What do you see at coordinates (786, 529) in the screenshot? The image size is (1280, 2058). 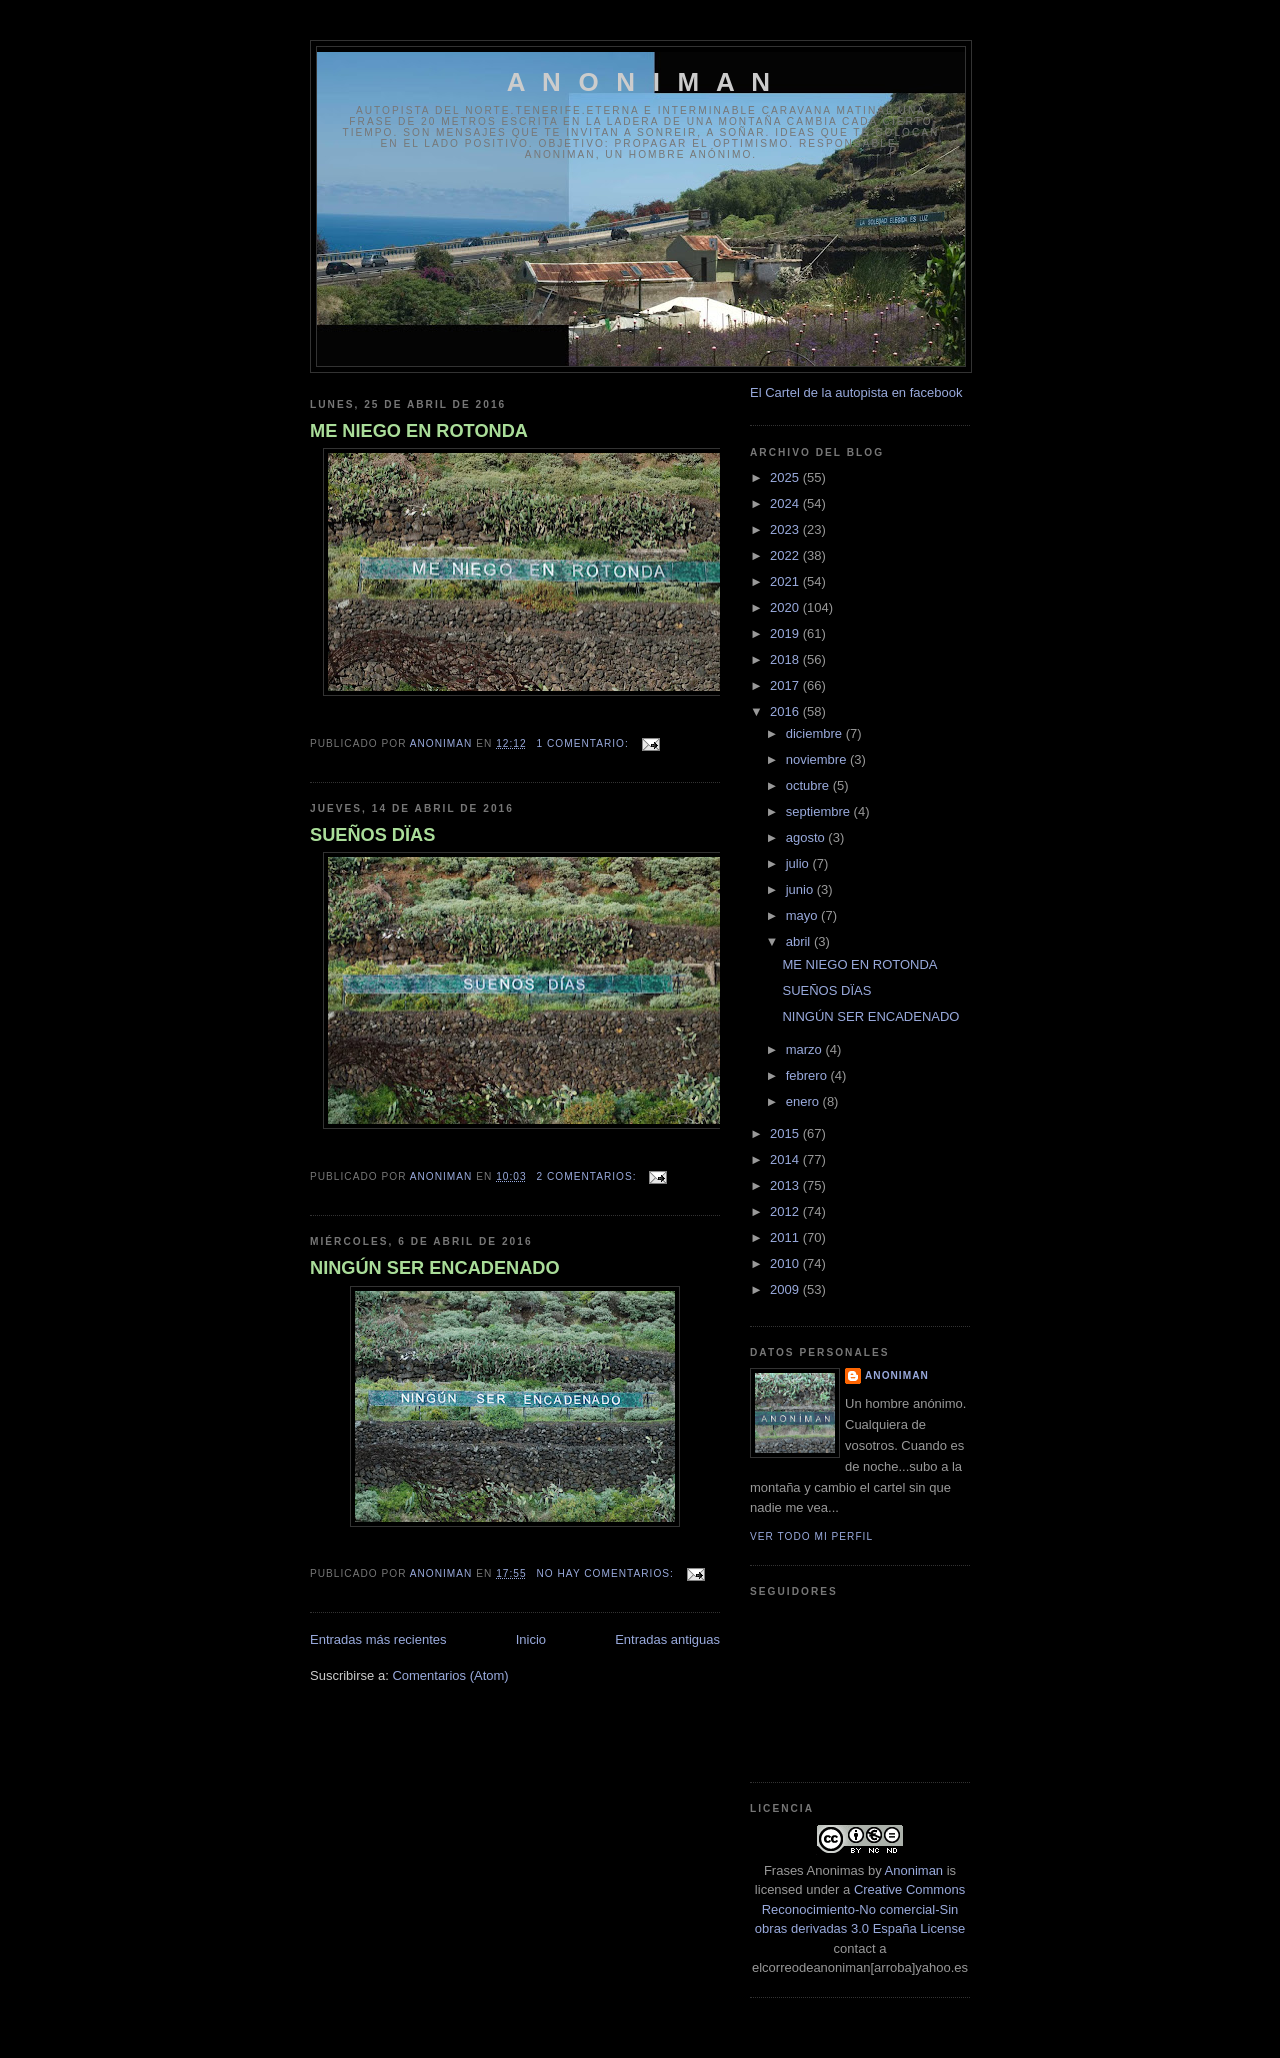 I see `2023` at bounding box center [786, 529].